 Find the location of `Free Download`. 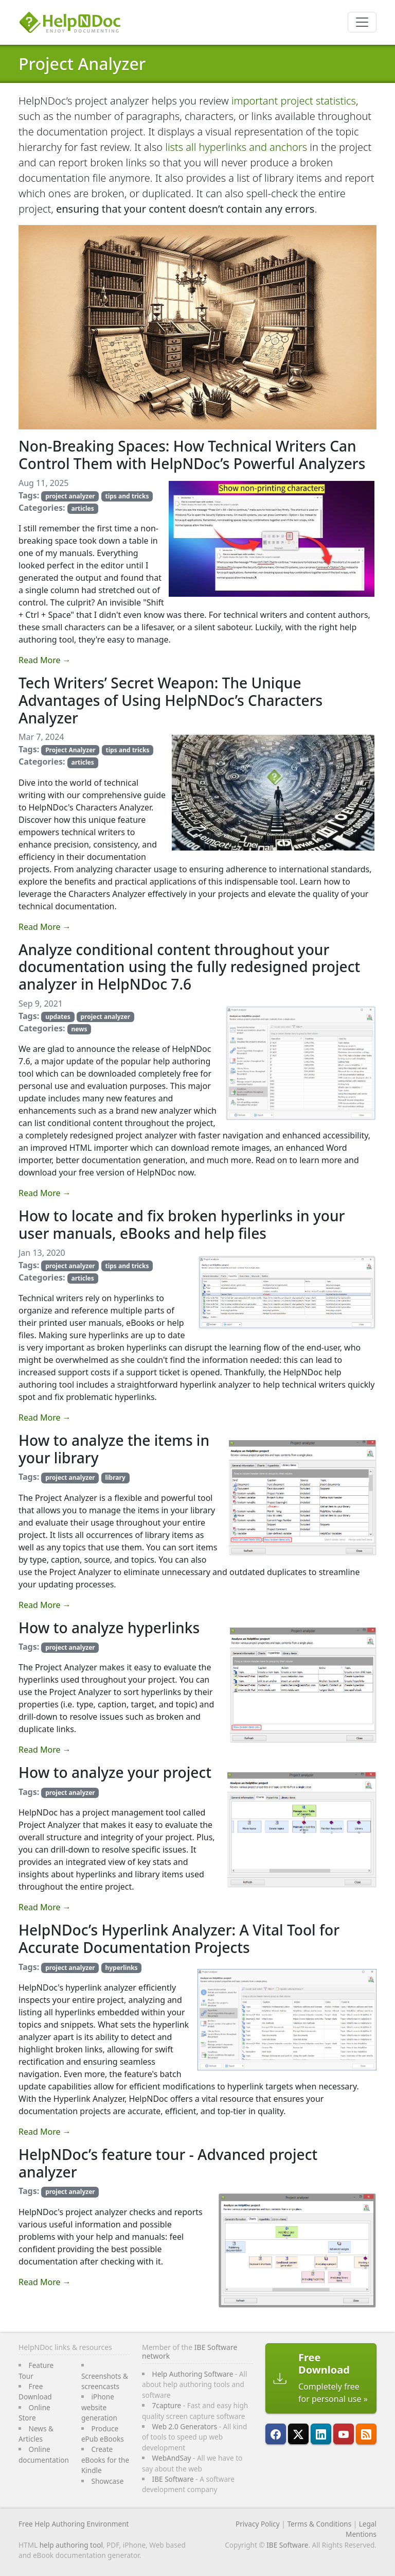

Free Download is located at coordinates (35, 2391).